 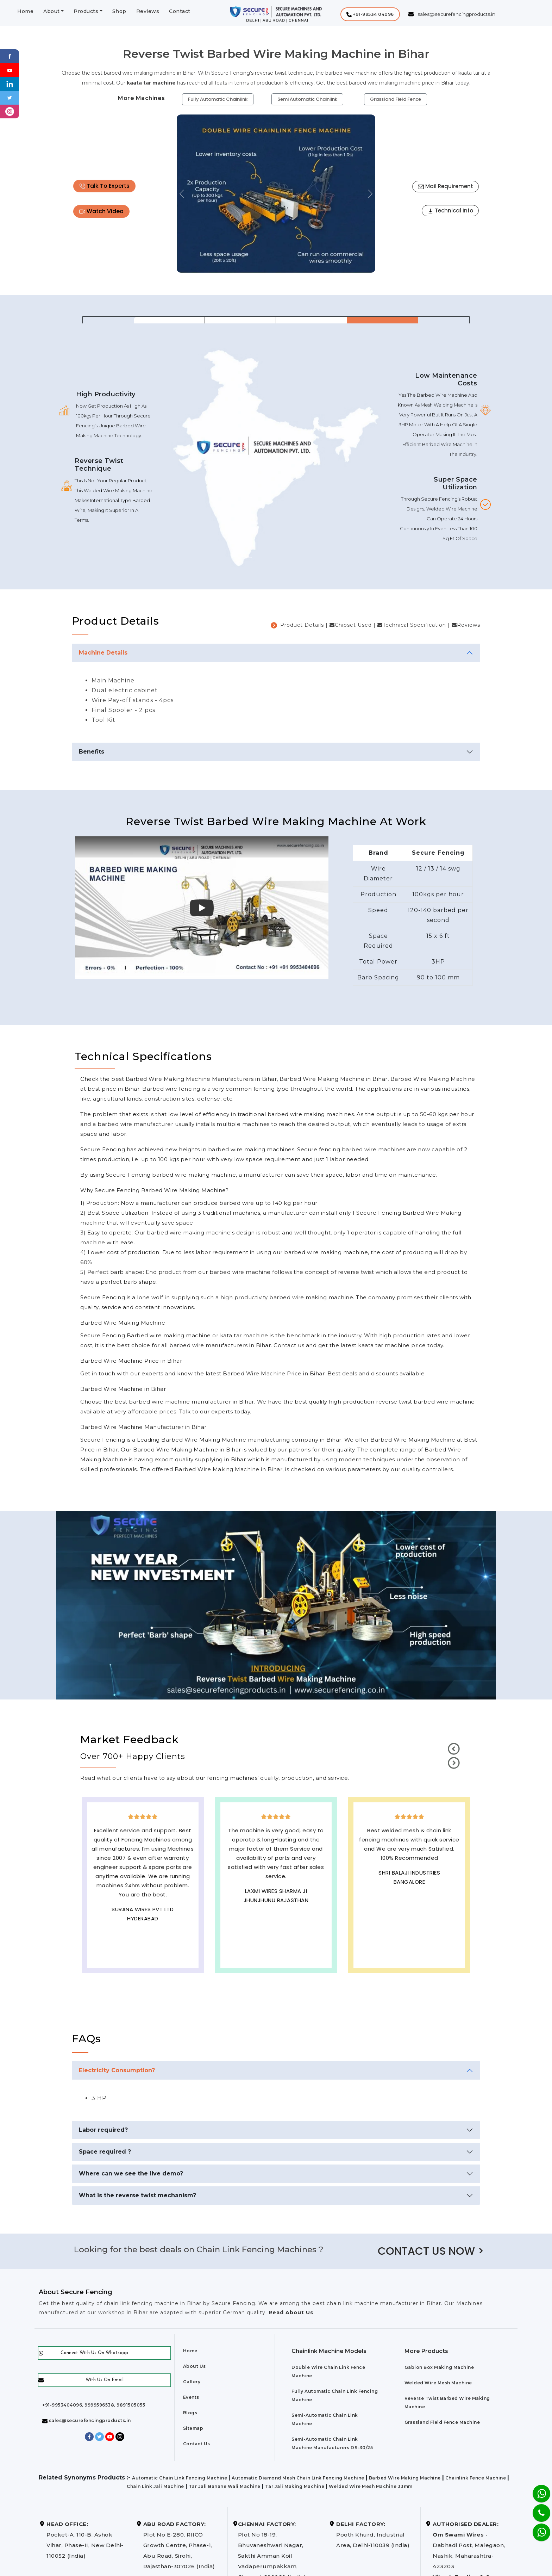 What do you see at coordinates (328, 2351) in the screenshot?
I see `Chainlink Machine Models` at bounding box center [328, 2351].